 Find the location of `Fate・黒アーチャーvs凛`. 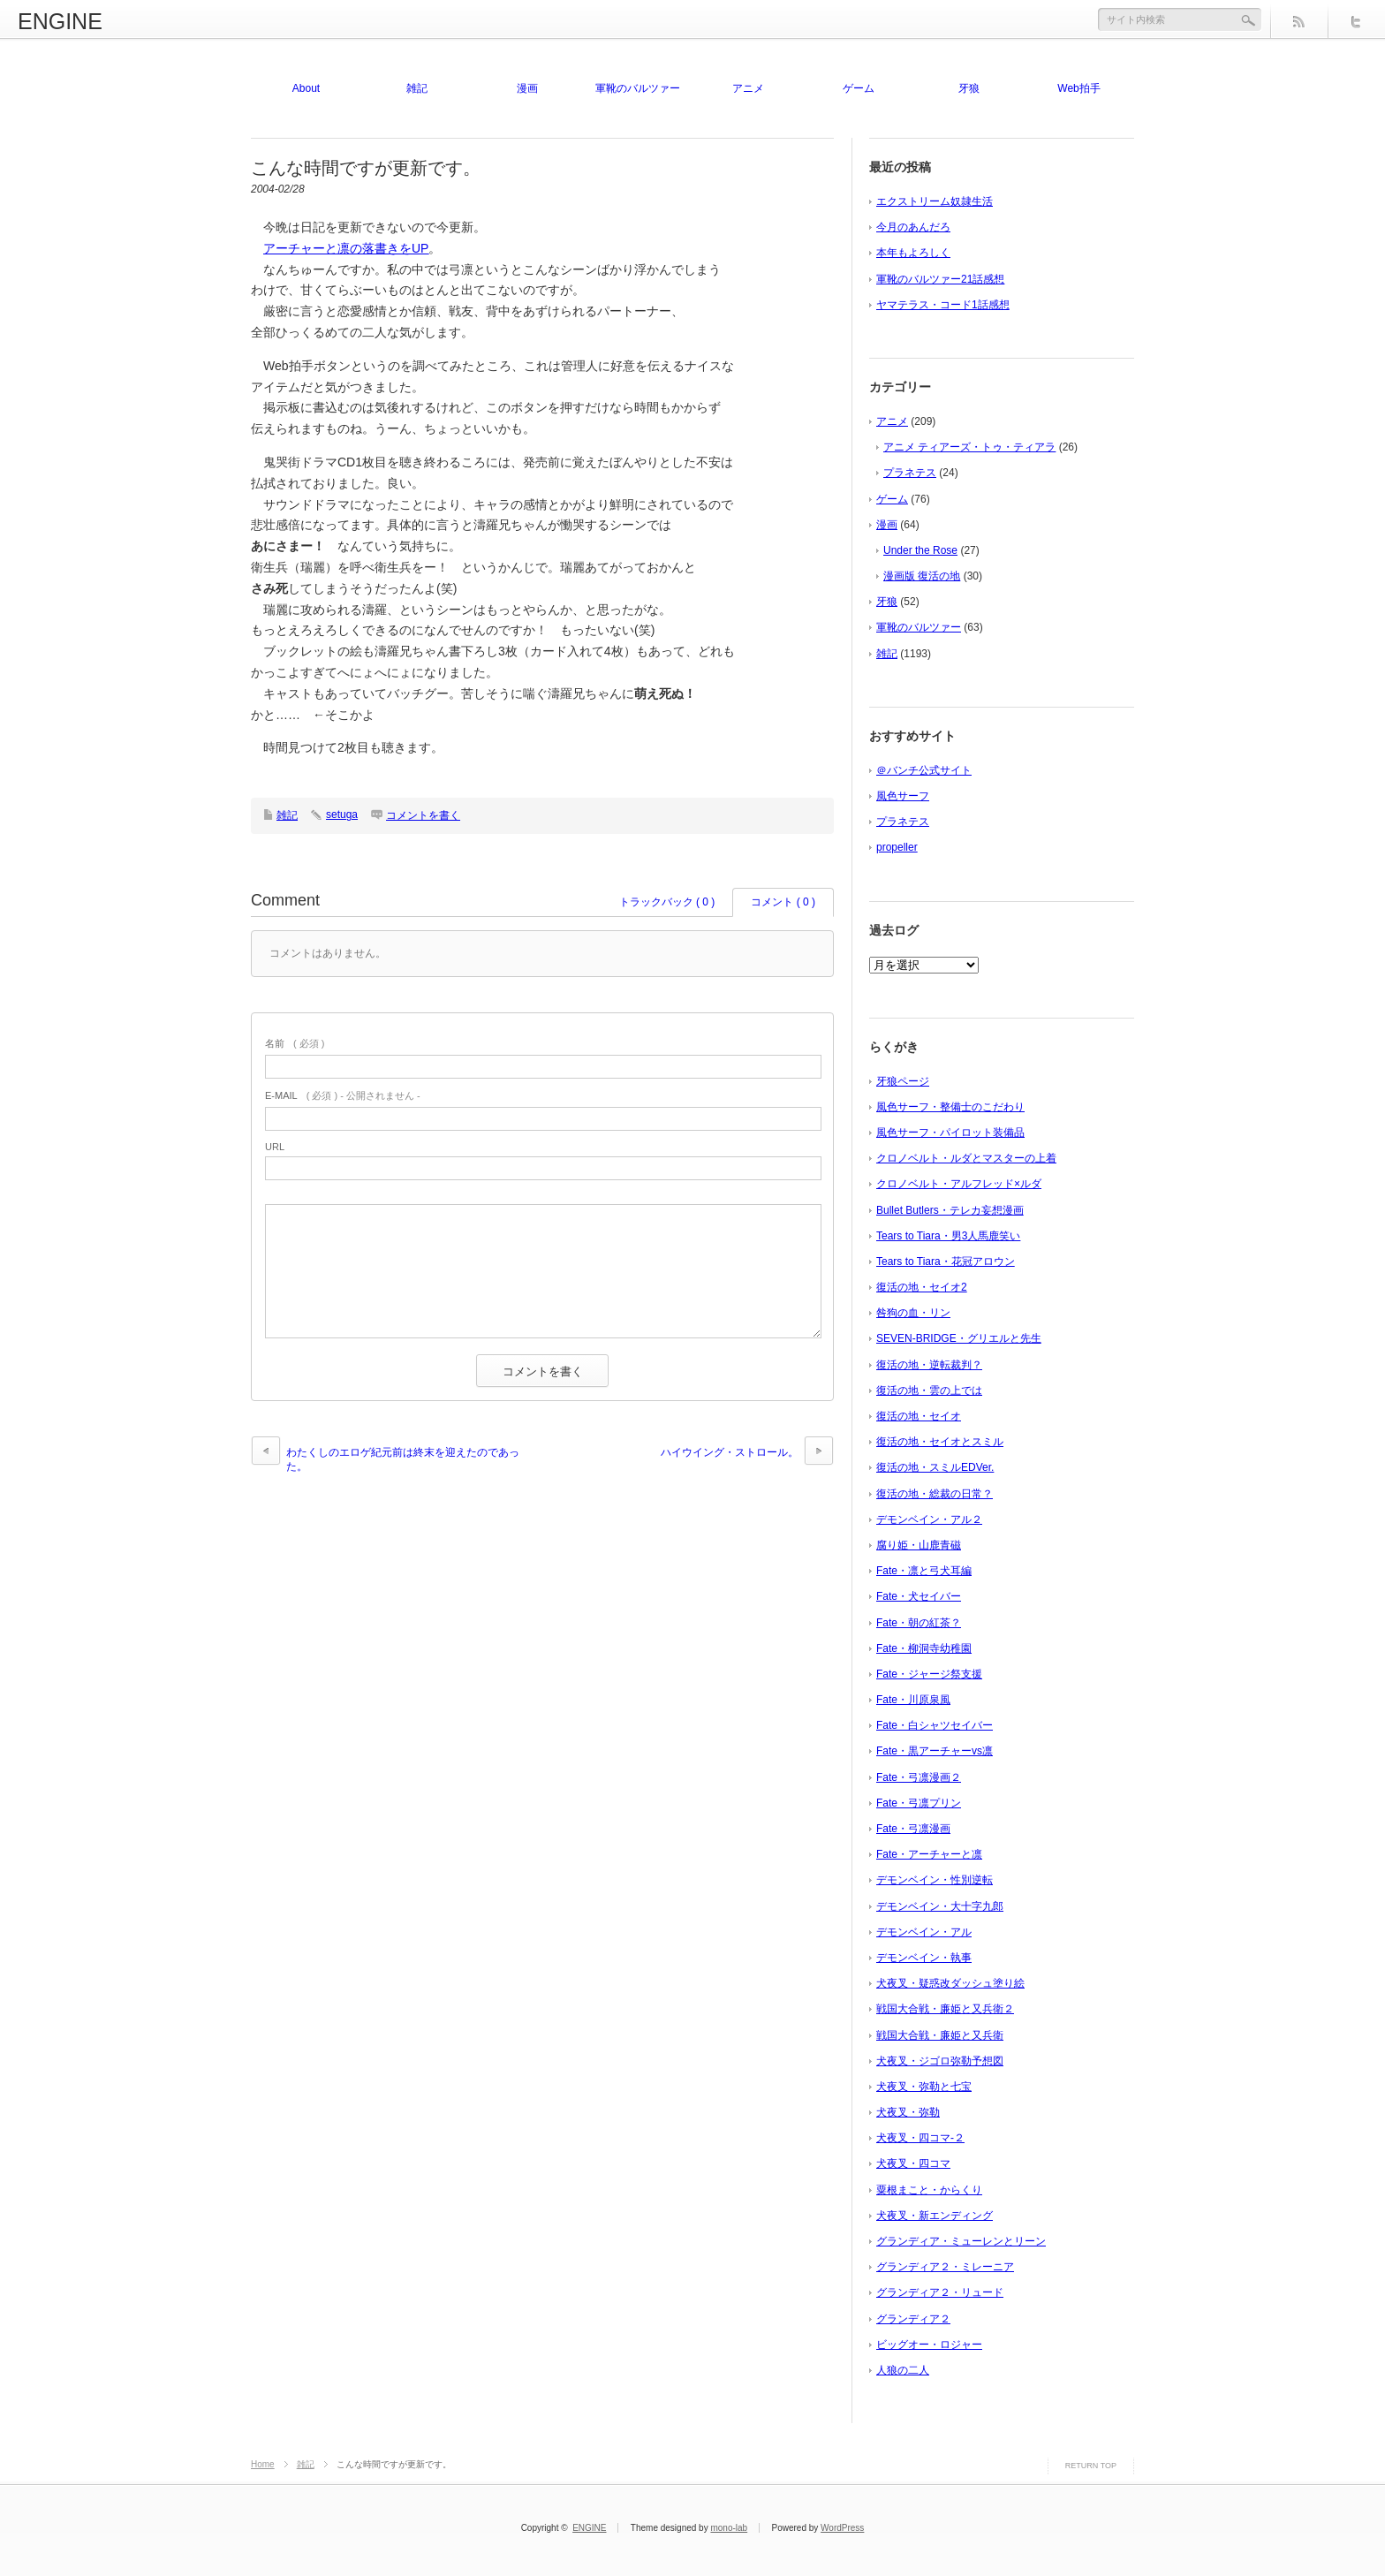

Fate・黒アーチャーvs凛 is located at coordinates (934, 1751).